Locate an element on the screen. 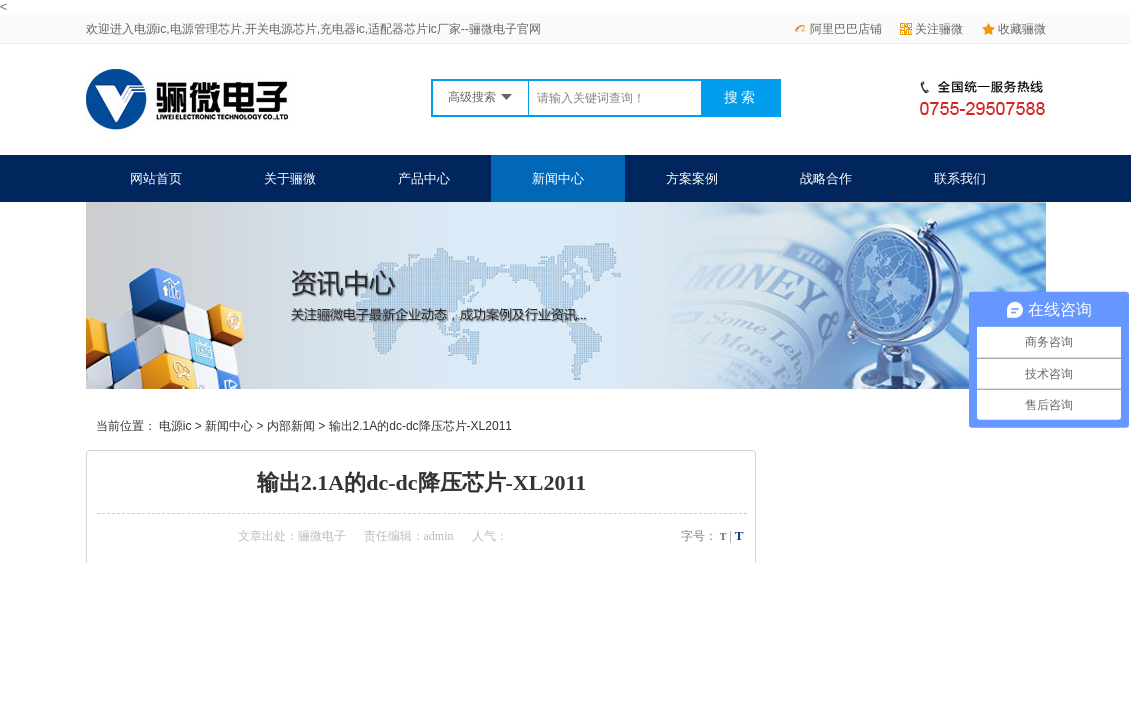 The width and height of the screenshot is (1131, 720). 关注骊微 is located at coordinates (931, 29).